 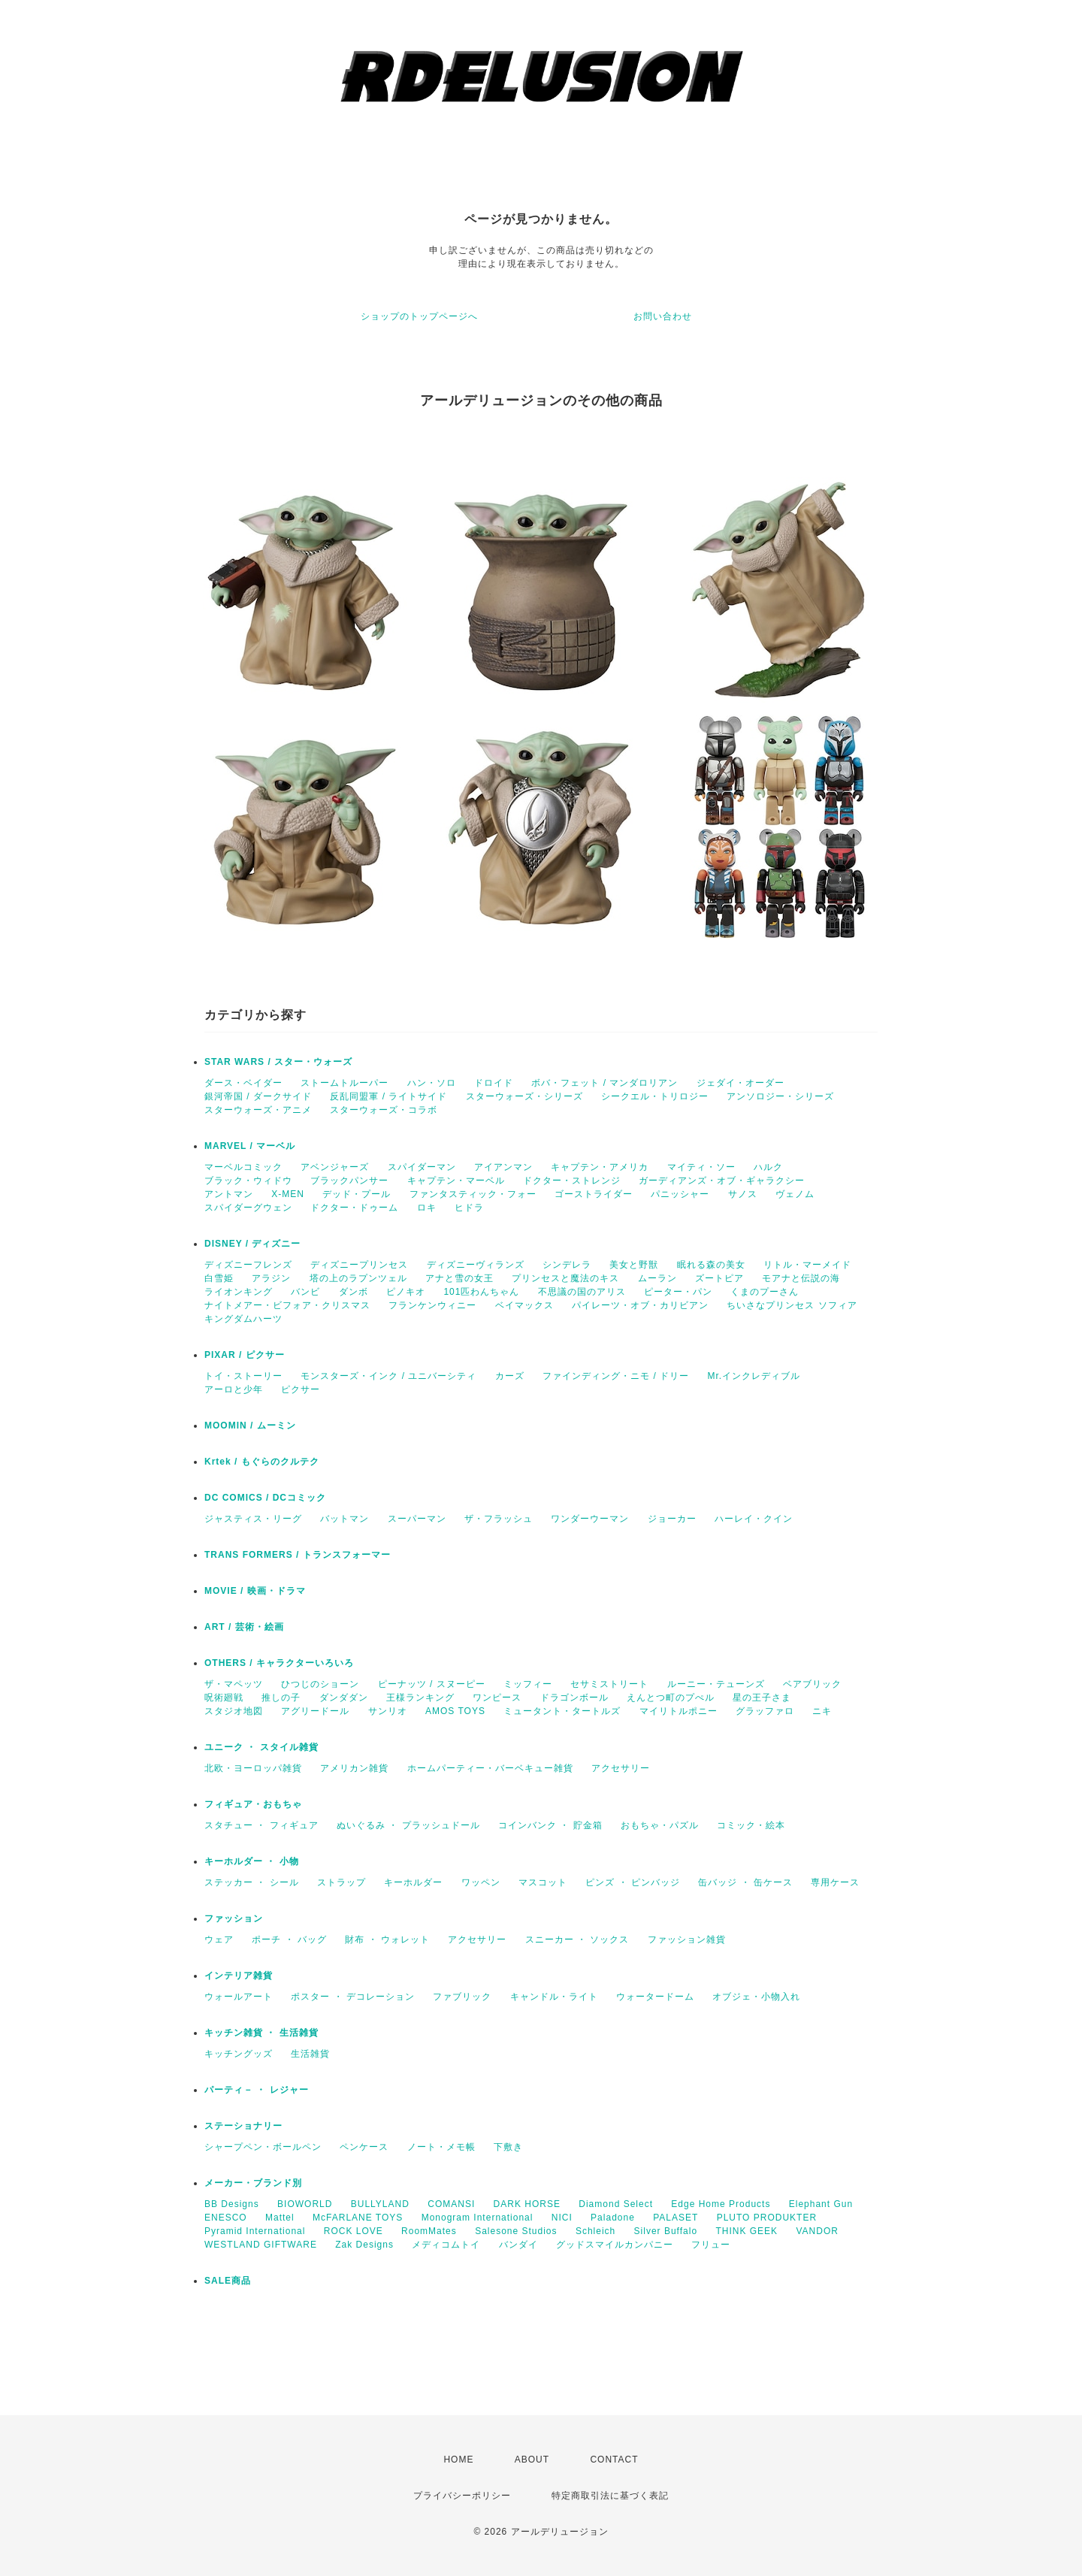 What do you see at coordinates (248, 1207) in the screenshot?
I see `スパイダーグウェン` at bounding box center [248, 1207].